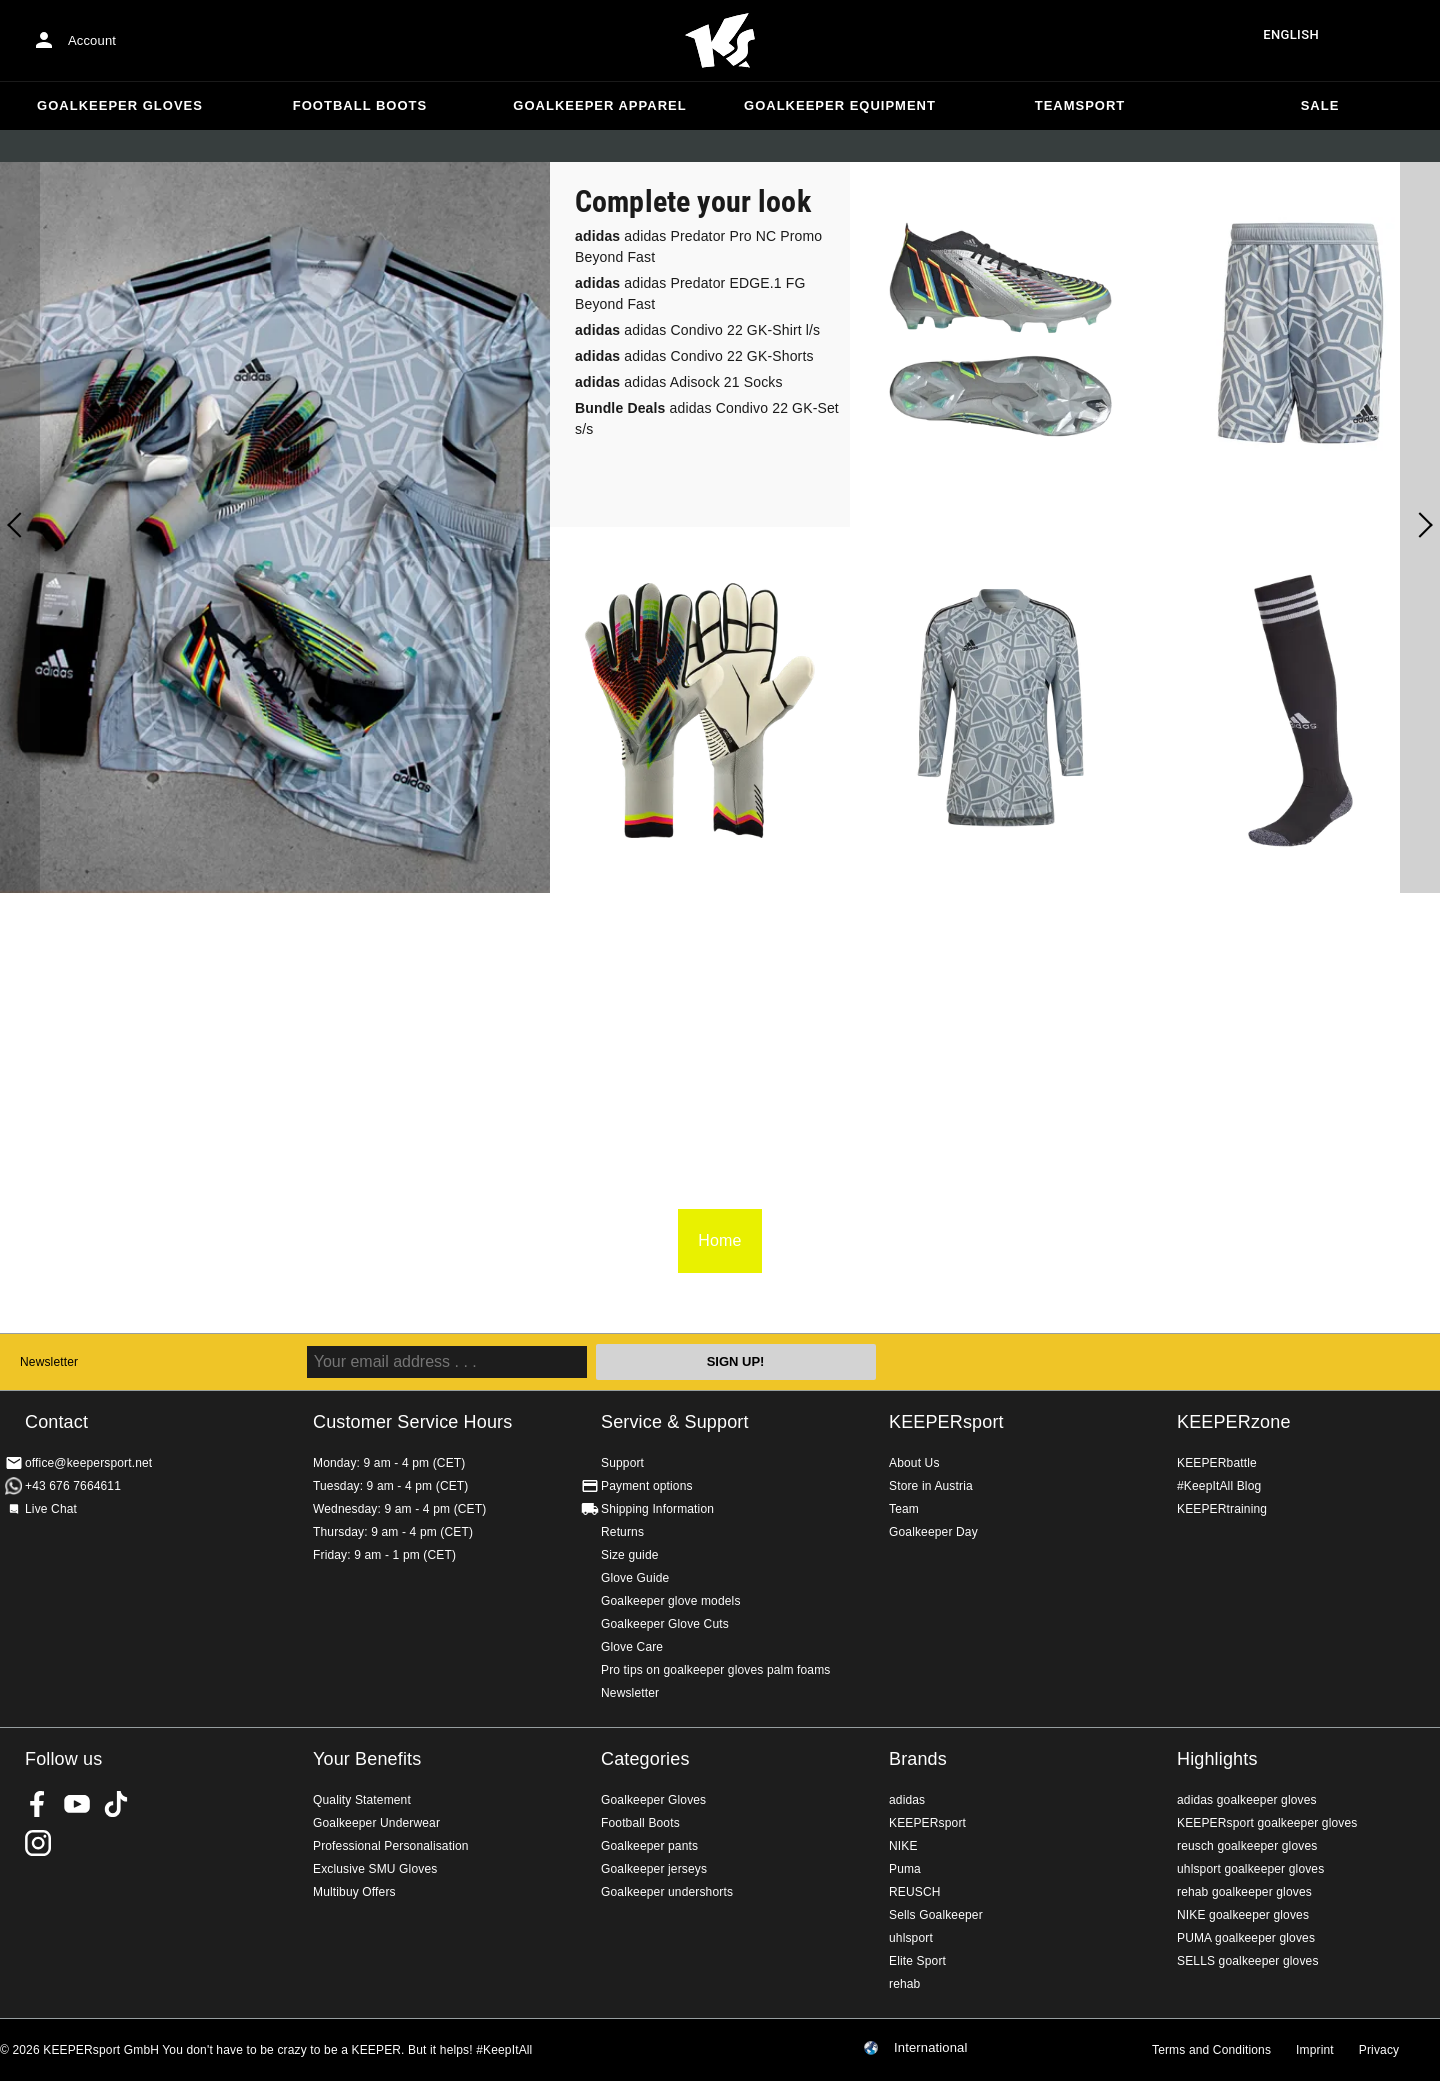 This screenshot has width=1440, height=2081. What do you see at coordinates (904, 1509) in the screenshot?
I see `Team` at bounding box center [904, 1509].